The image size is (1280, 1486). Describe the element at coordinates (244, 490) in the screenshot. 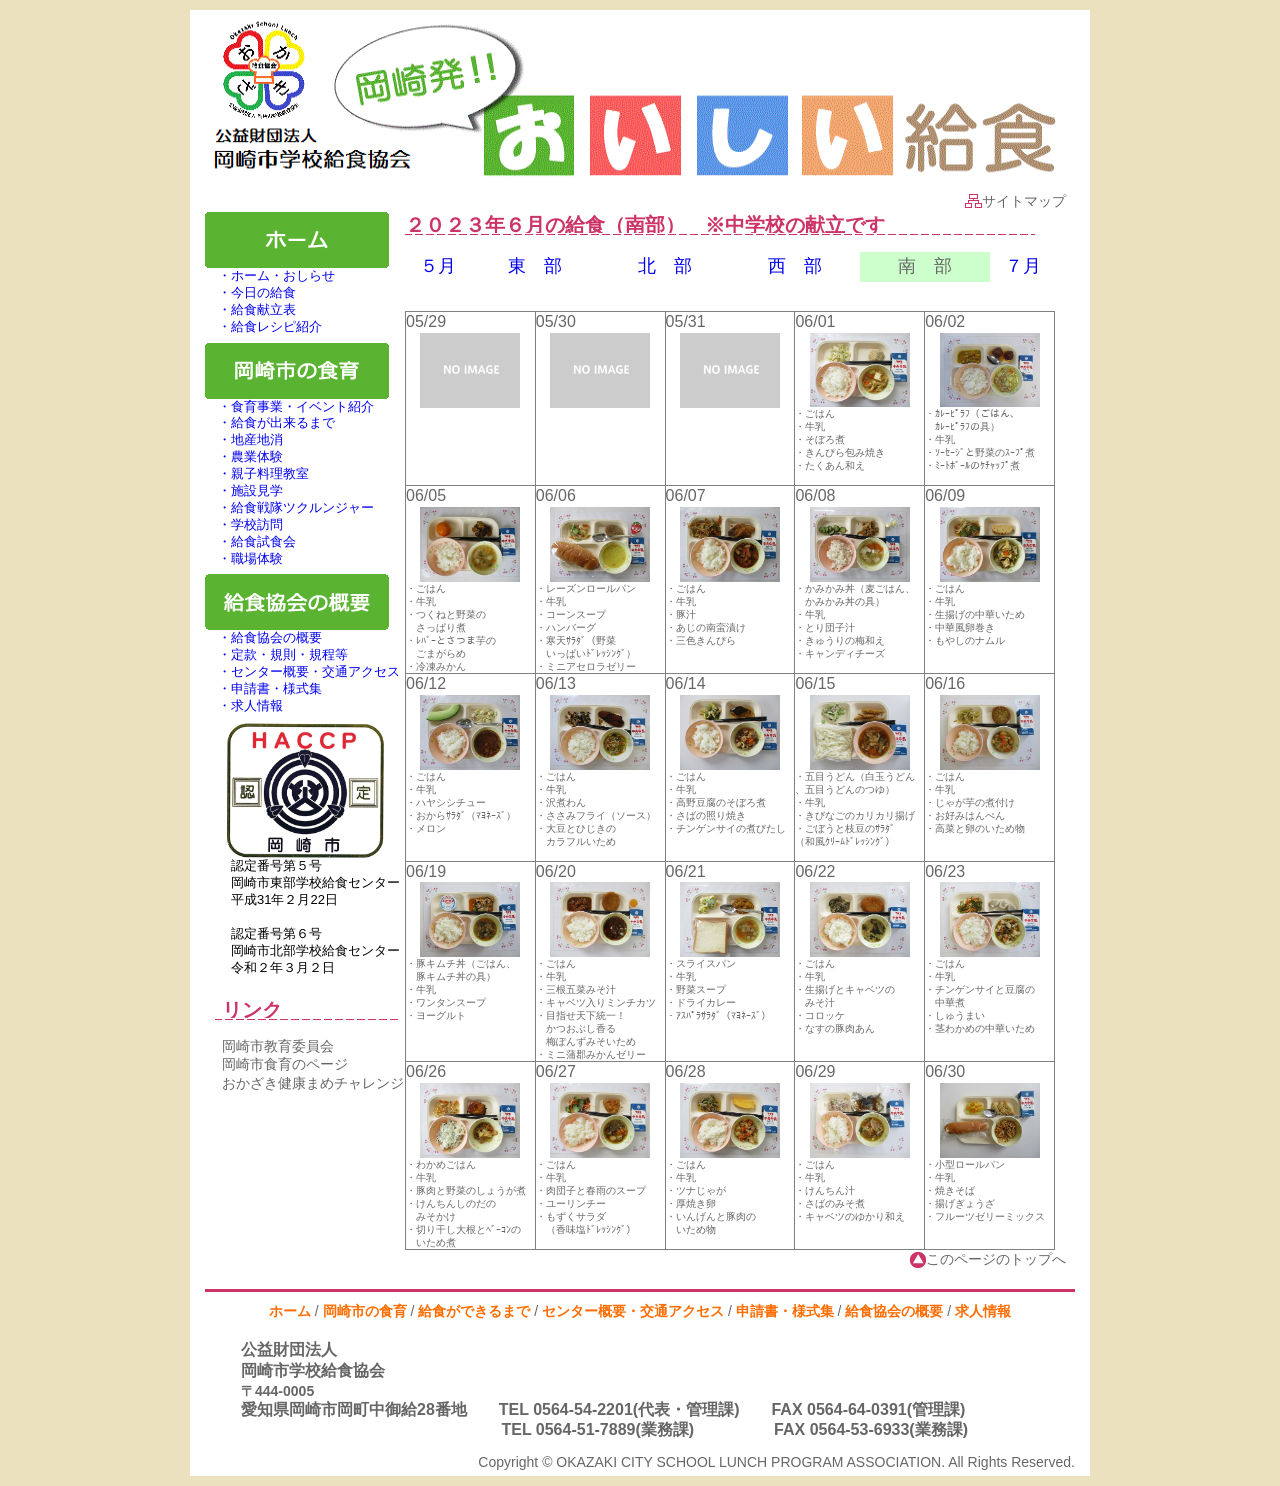

I see `・施設見学` at that location.